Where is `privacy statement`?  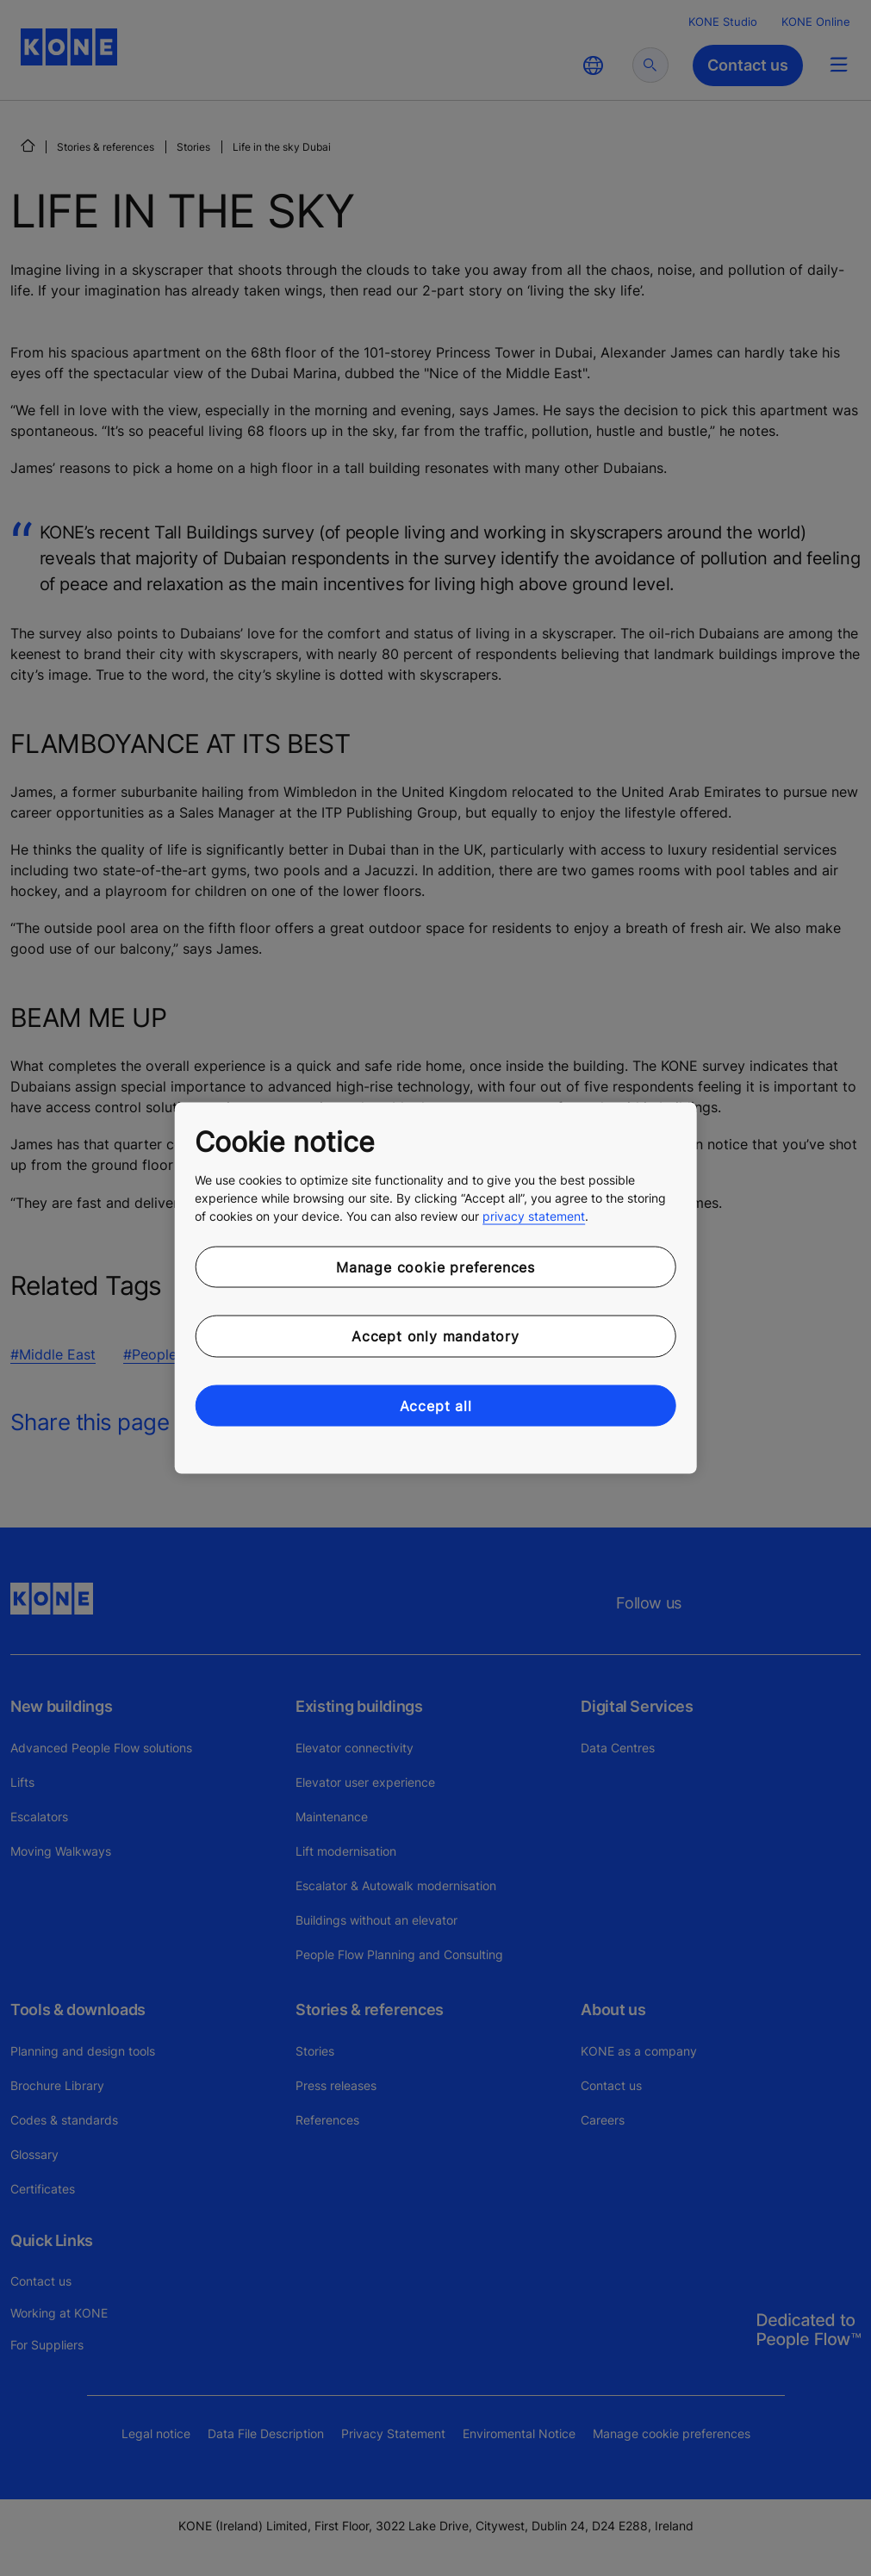
privacy statement is located at coordinates (533, 1215).